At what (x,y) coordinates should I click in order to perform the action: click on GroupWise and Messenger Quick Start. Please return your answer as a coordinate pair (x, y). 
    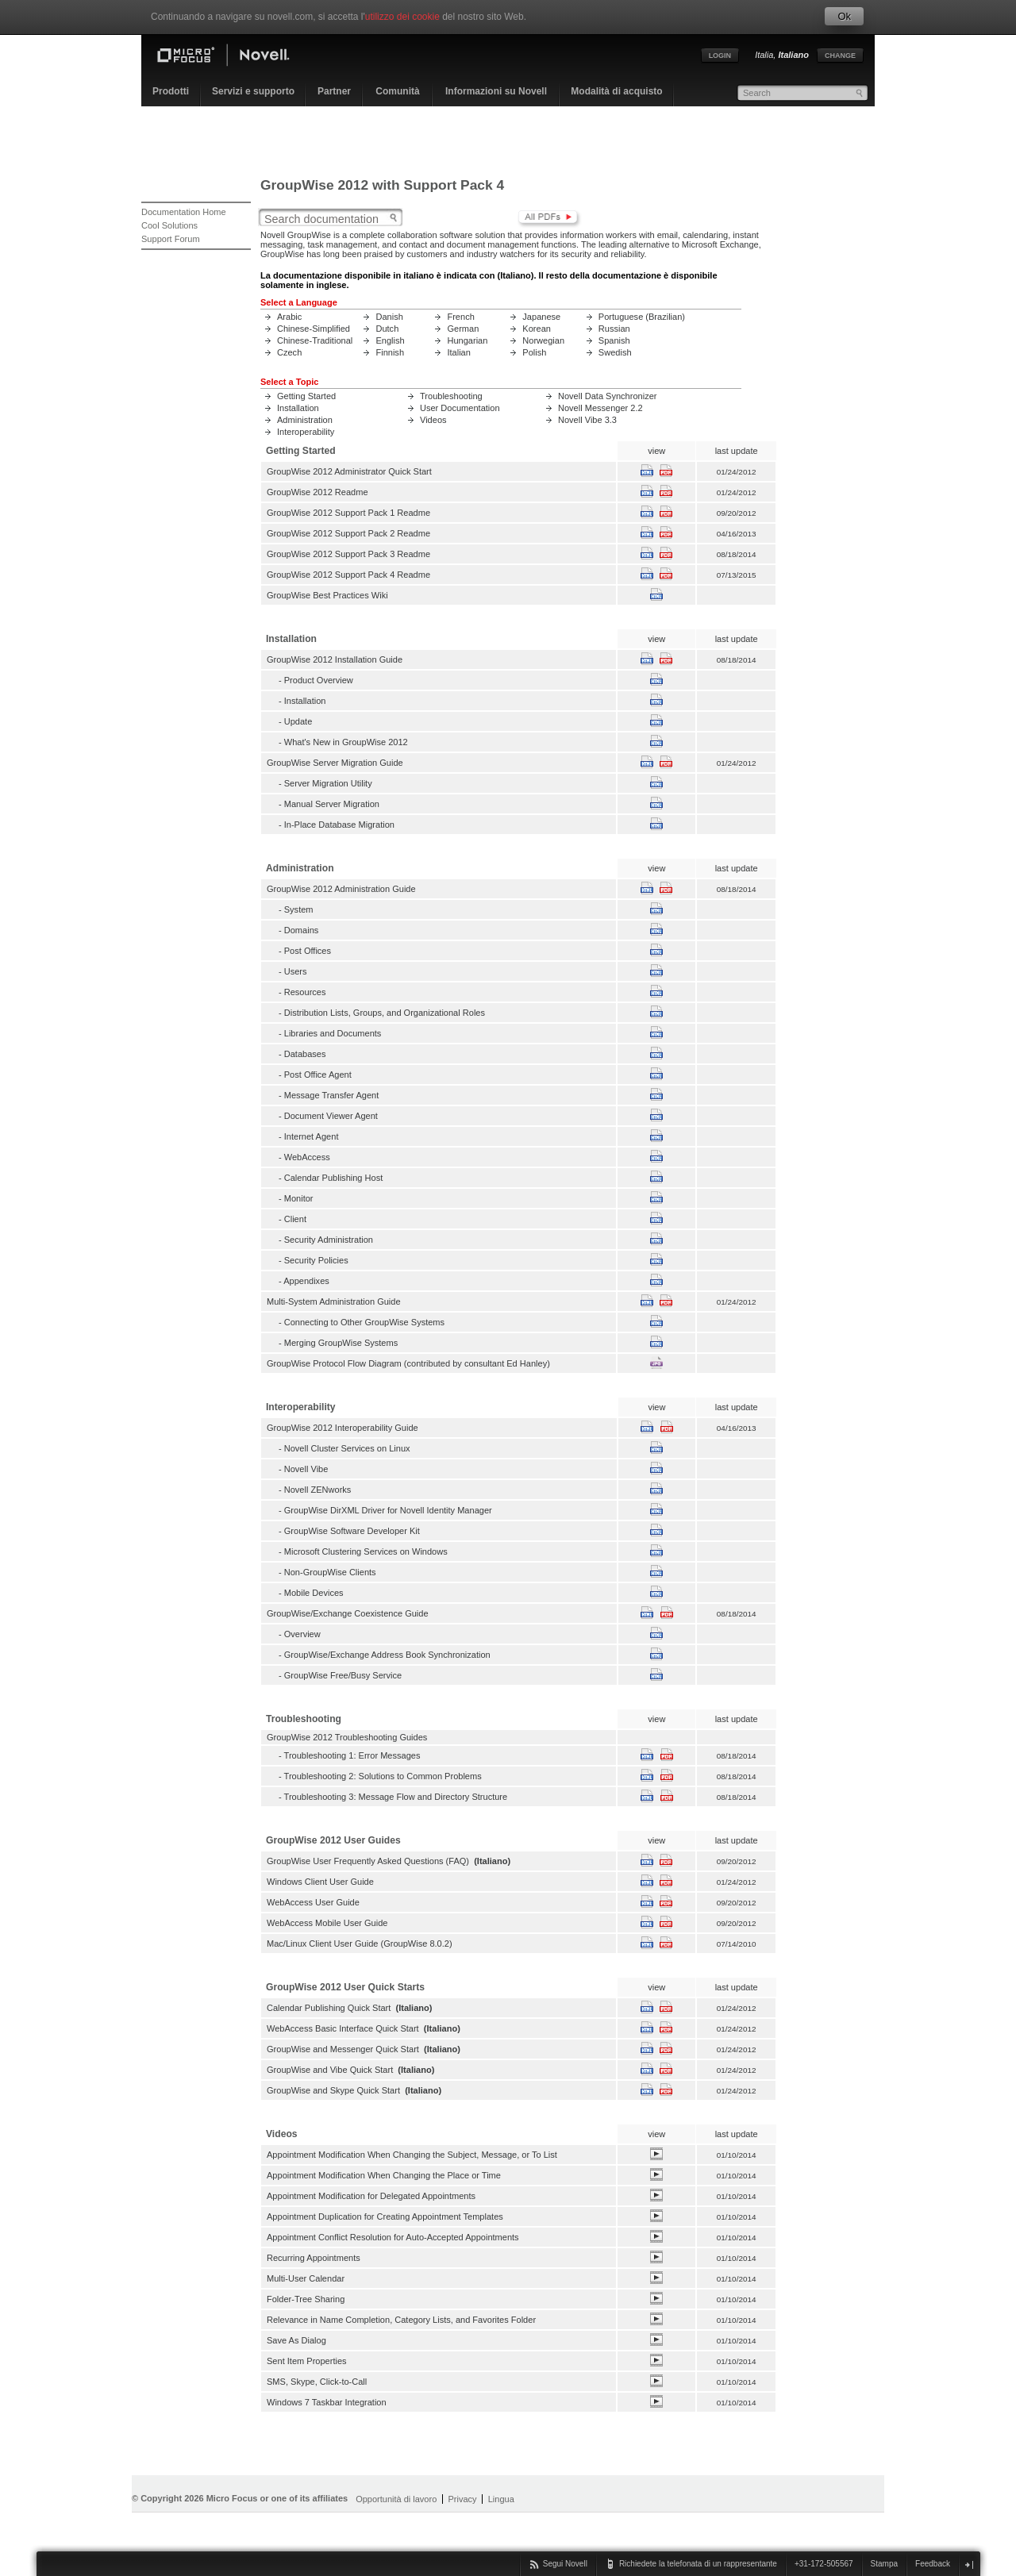
    Looking at the image, I should click on (343, 2049).